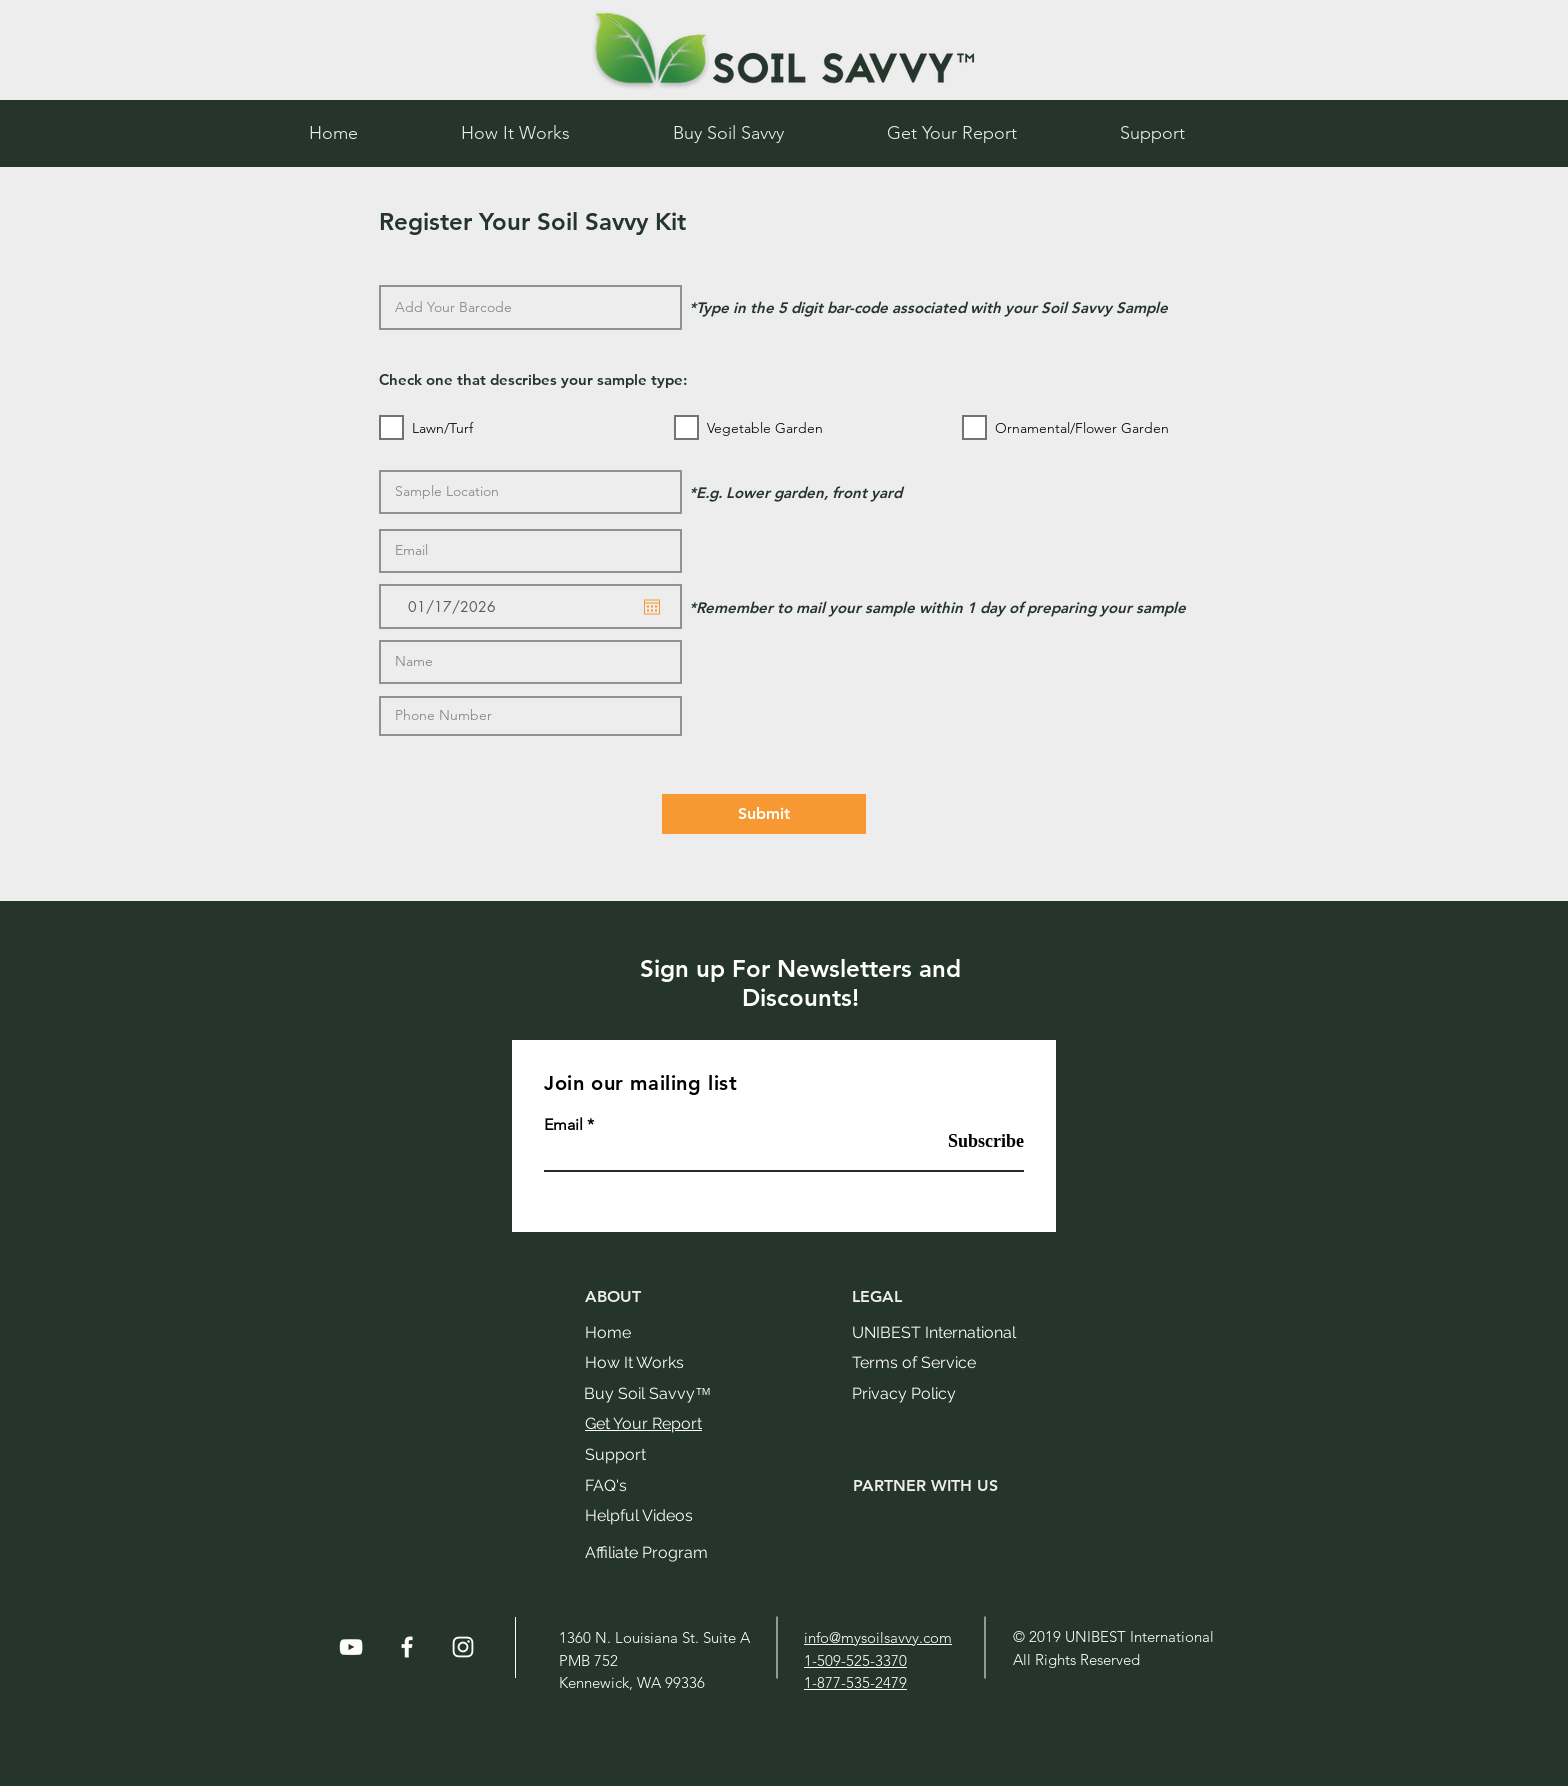 This screenshot has height=1786, width=1568. I want to click on [Submit], so click(764, 814).